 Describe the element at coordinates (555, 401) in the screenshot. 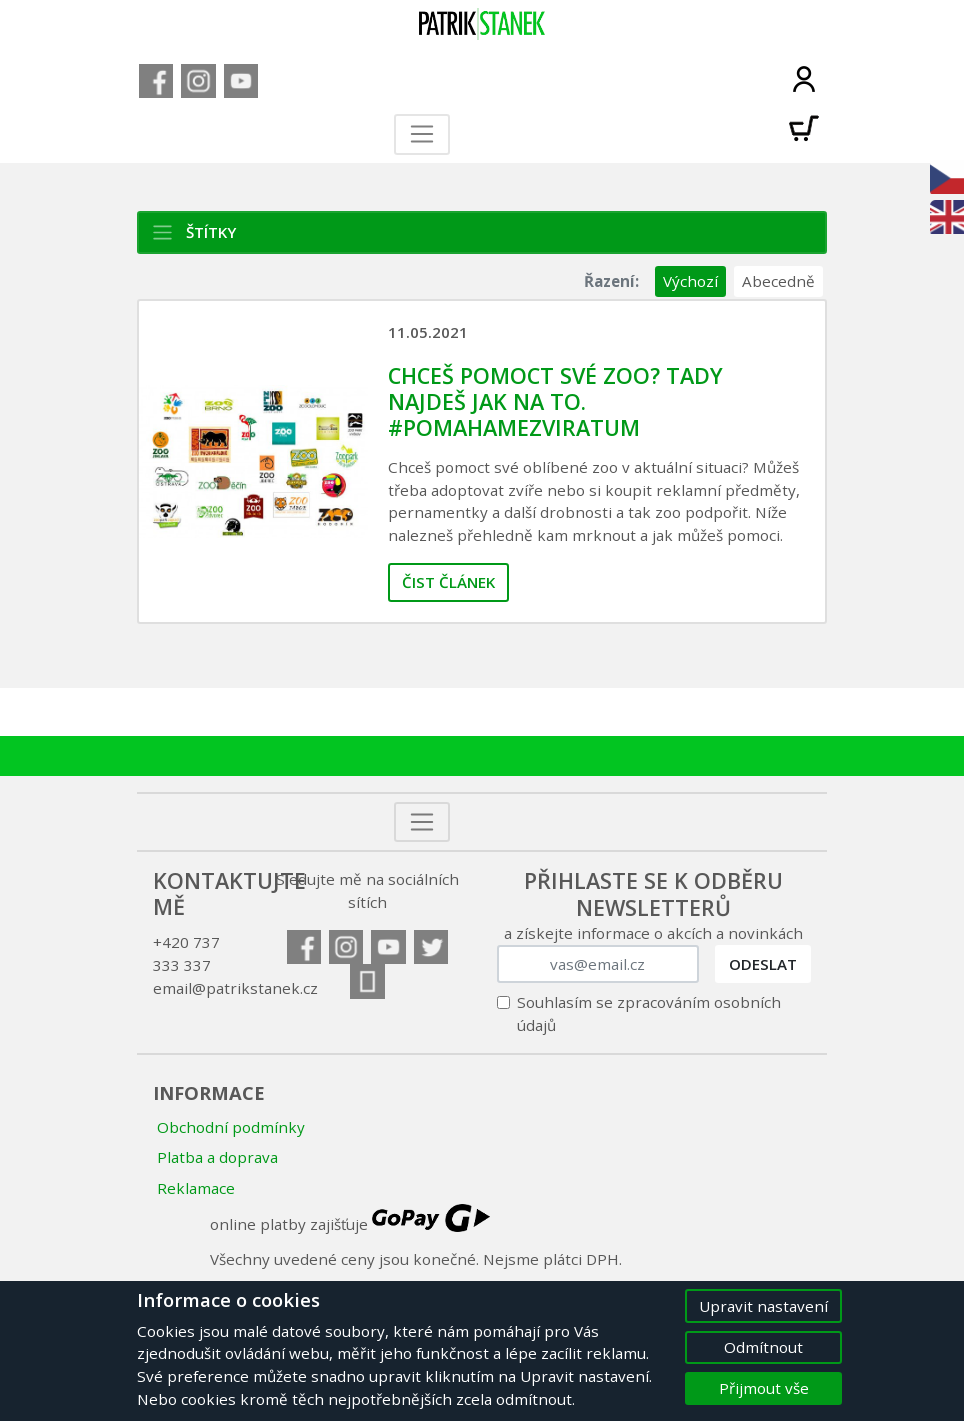

I see `Chceš pomoct své zoo? Tady najdeš jak na to. #pomahamezviratum` at that location.